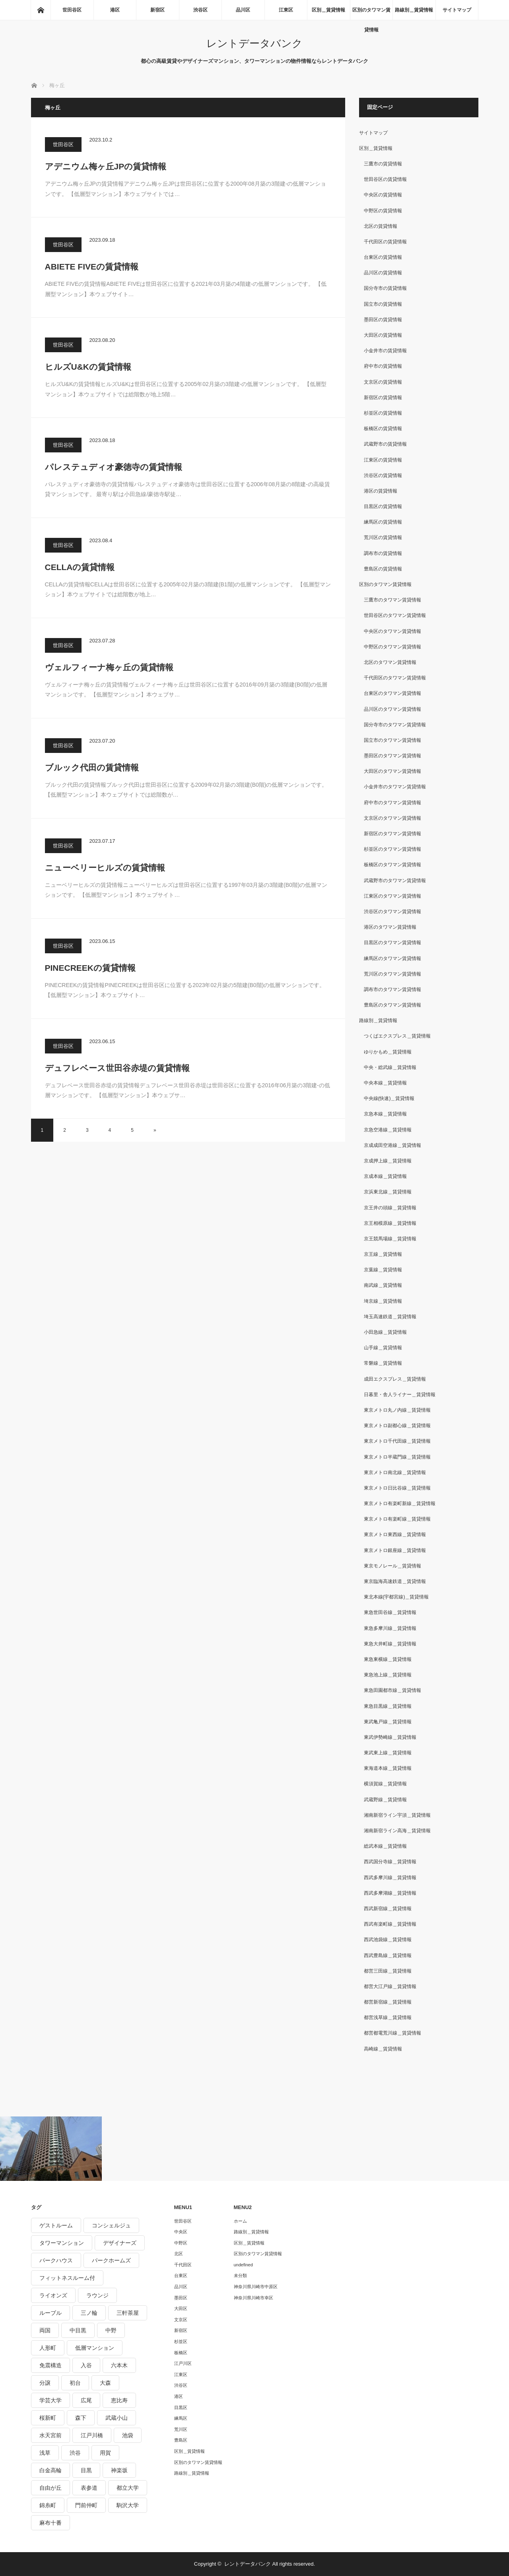 The height and width of the screenshot is (2576, 509). I want to click on 目黒 [目黒 (301個の項目)], so click(86, 2470).